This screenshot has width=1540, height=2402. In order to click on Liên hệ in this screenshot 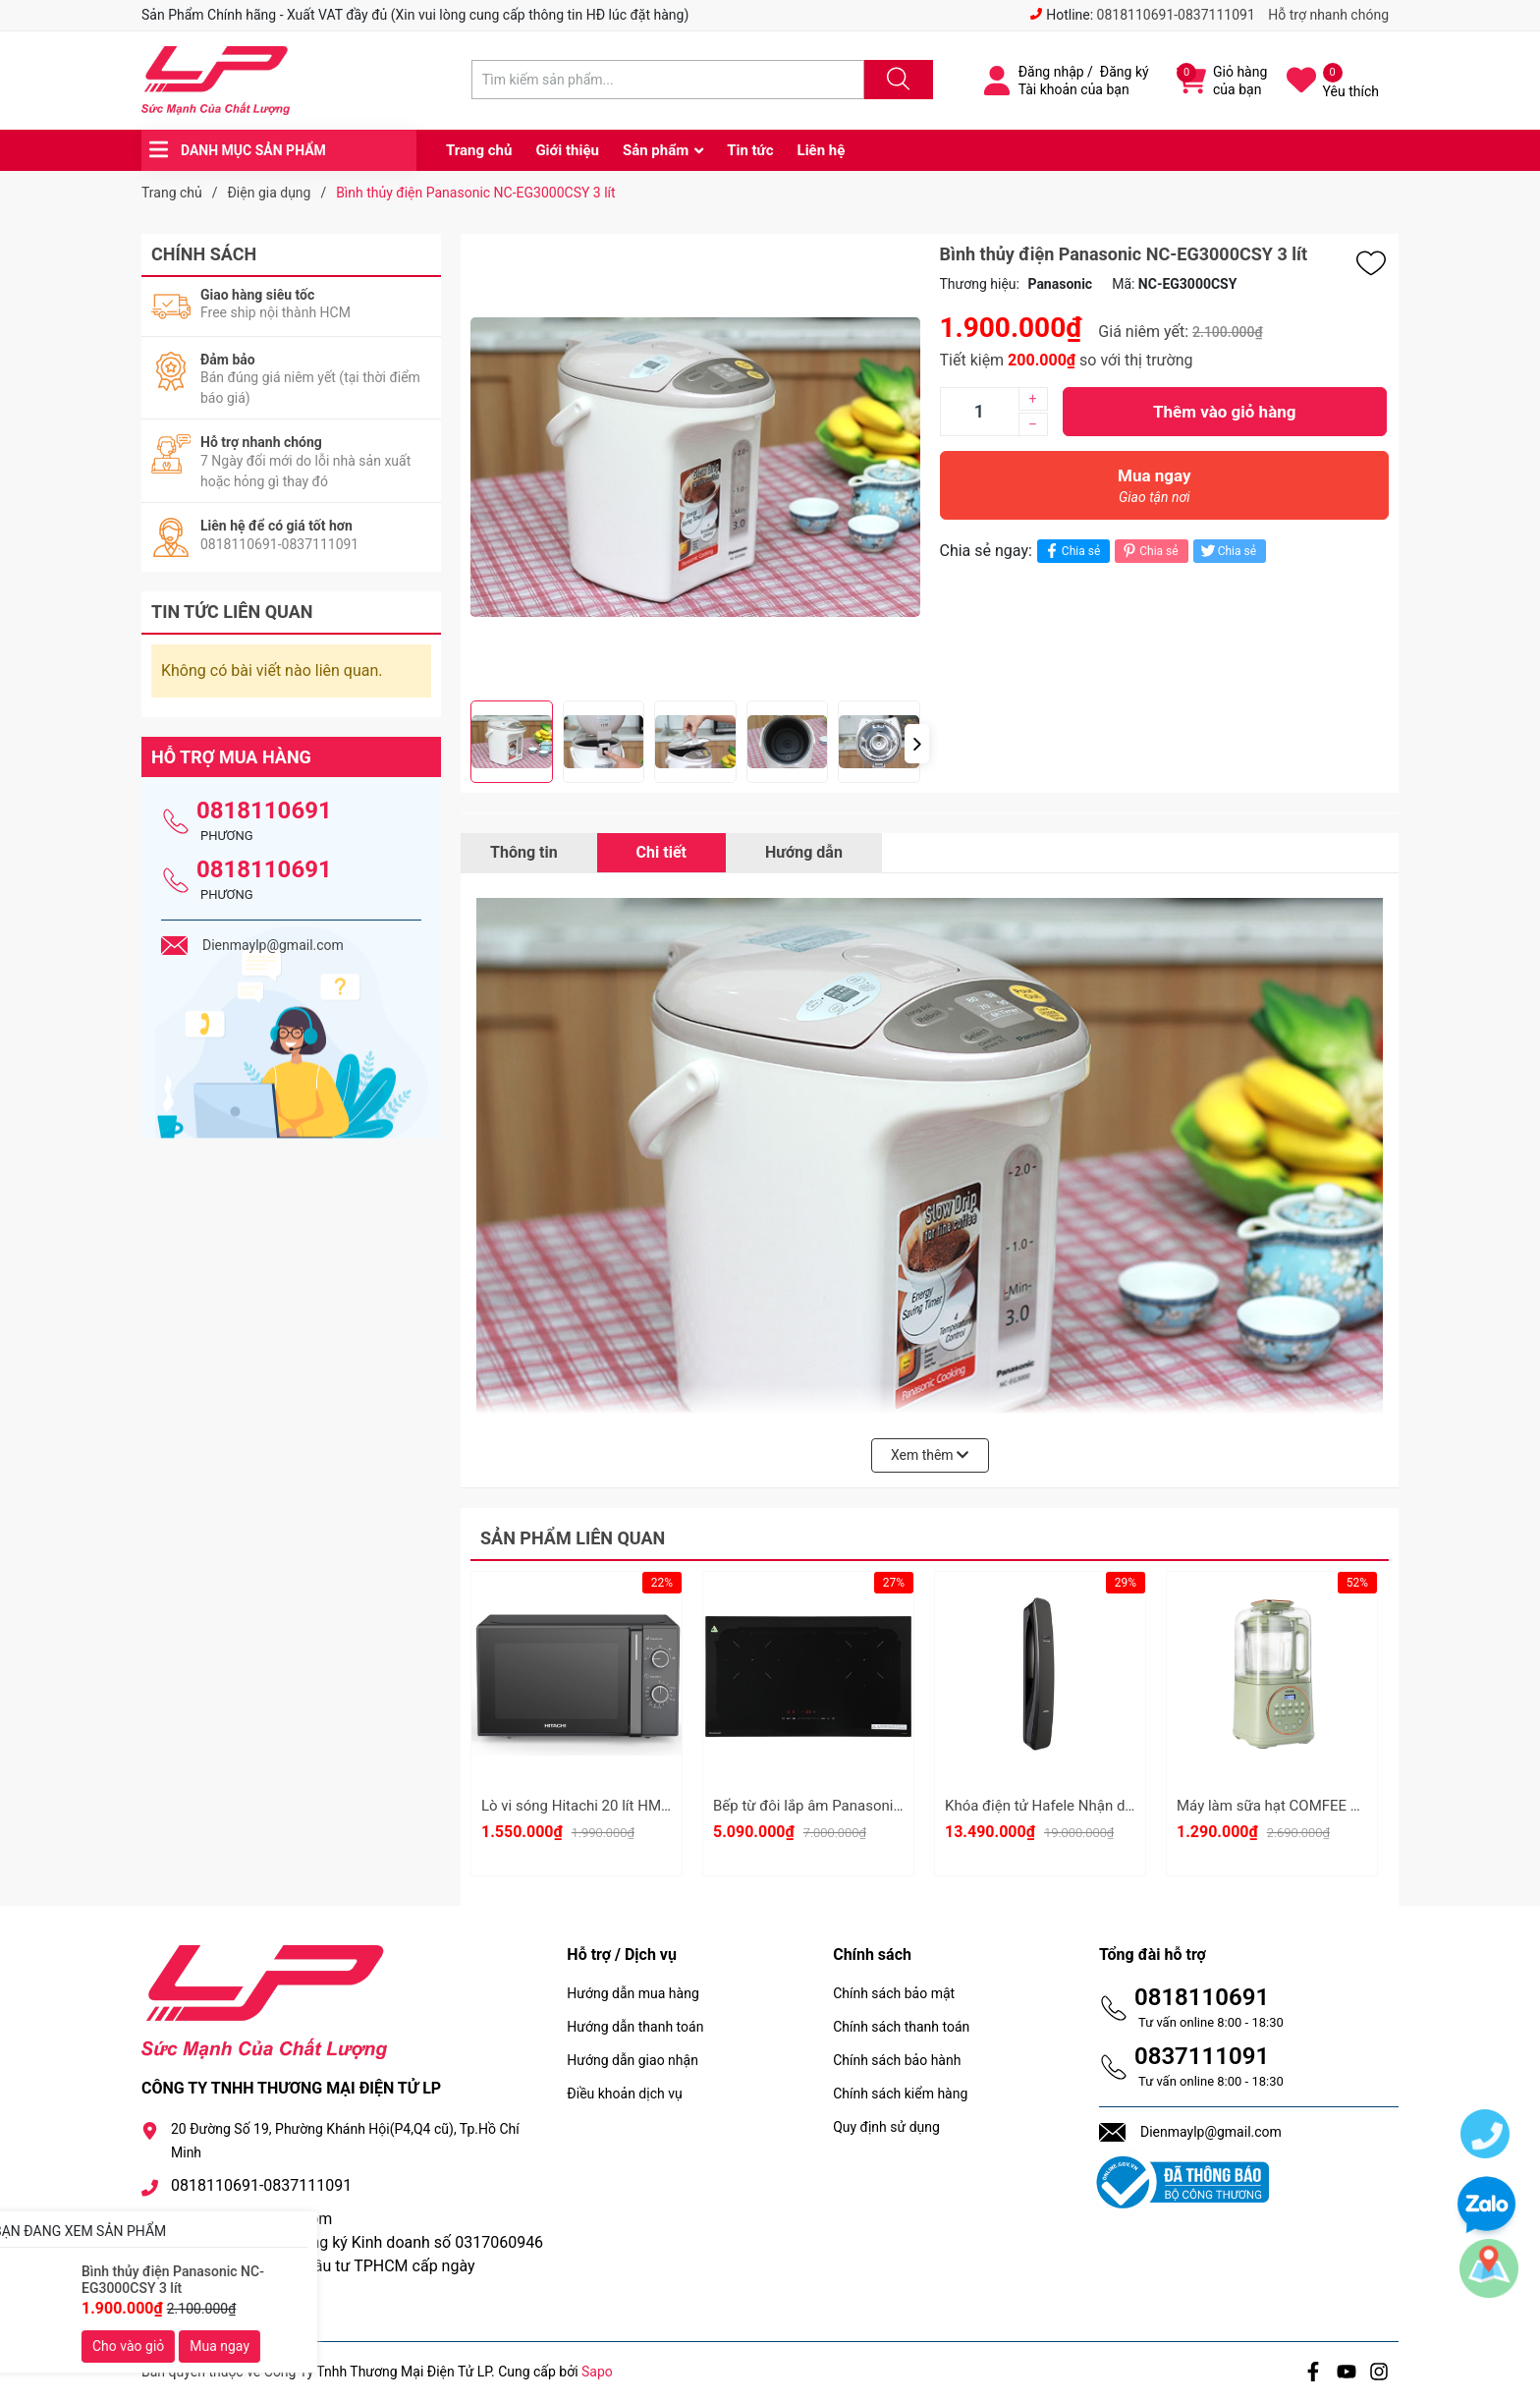, I will do `click(822, 150)`.